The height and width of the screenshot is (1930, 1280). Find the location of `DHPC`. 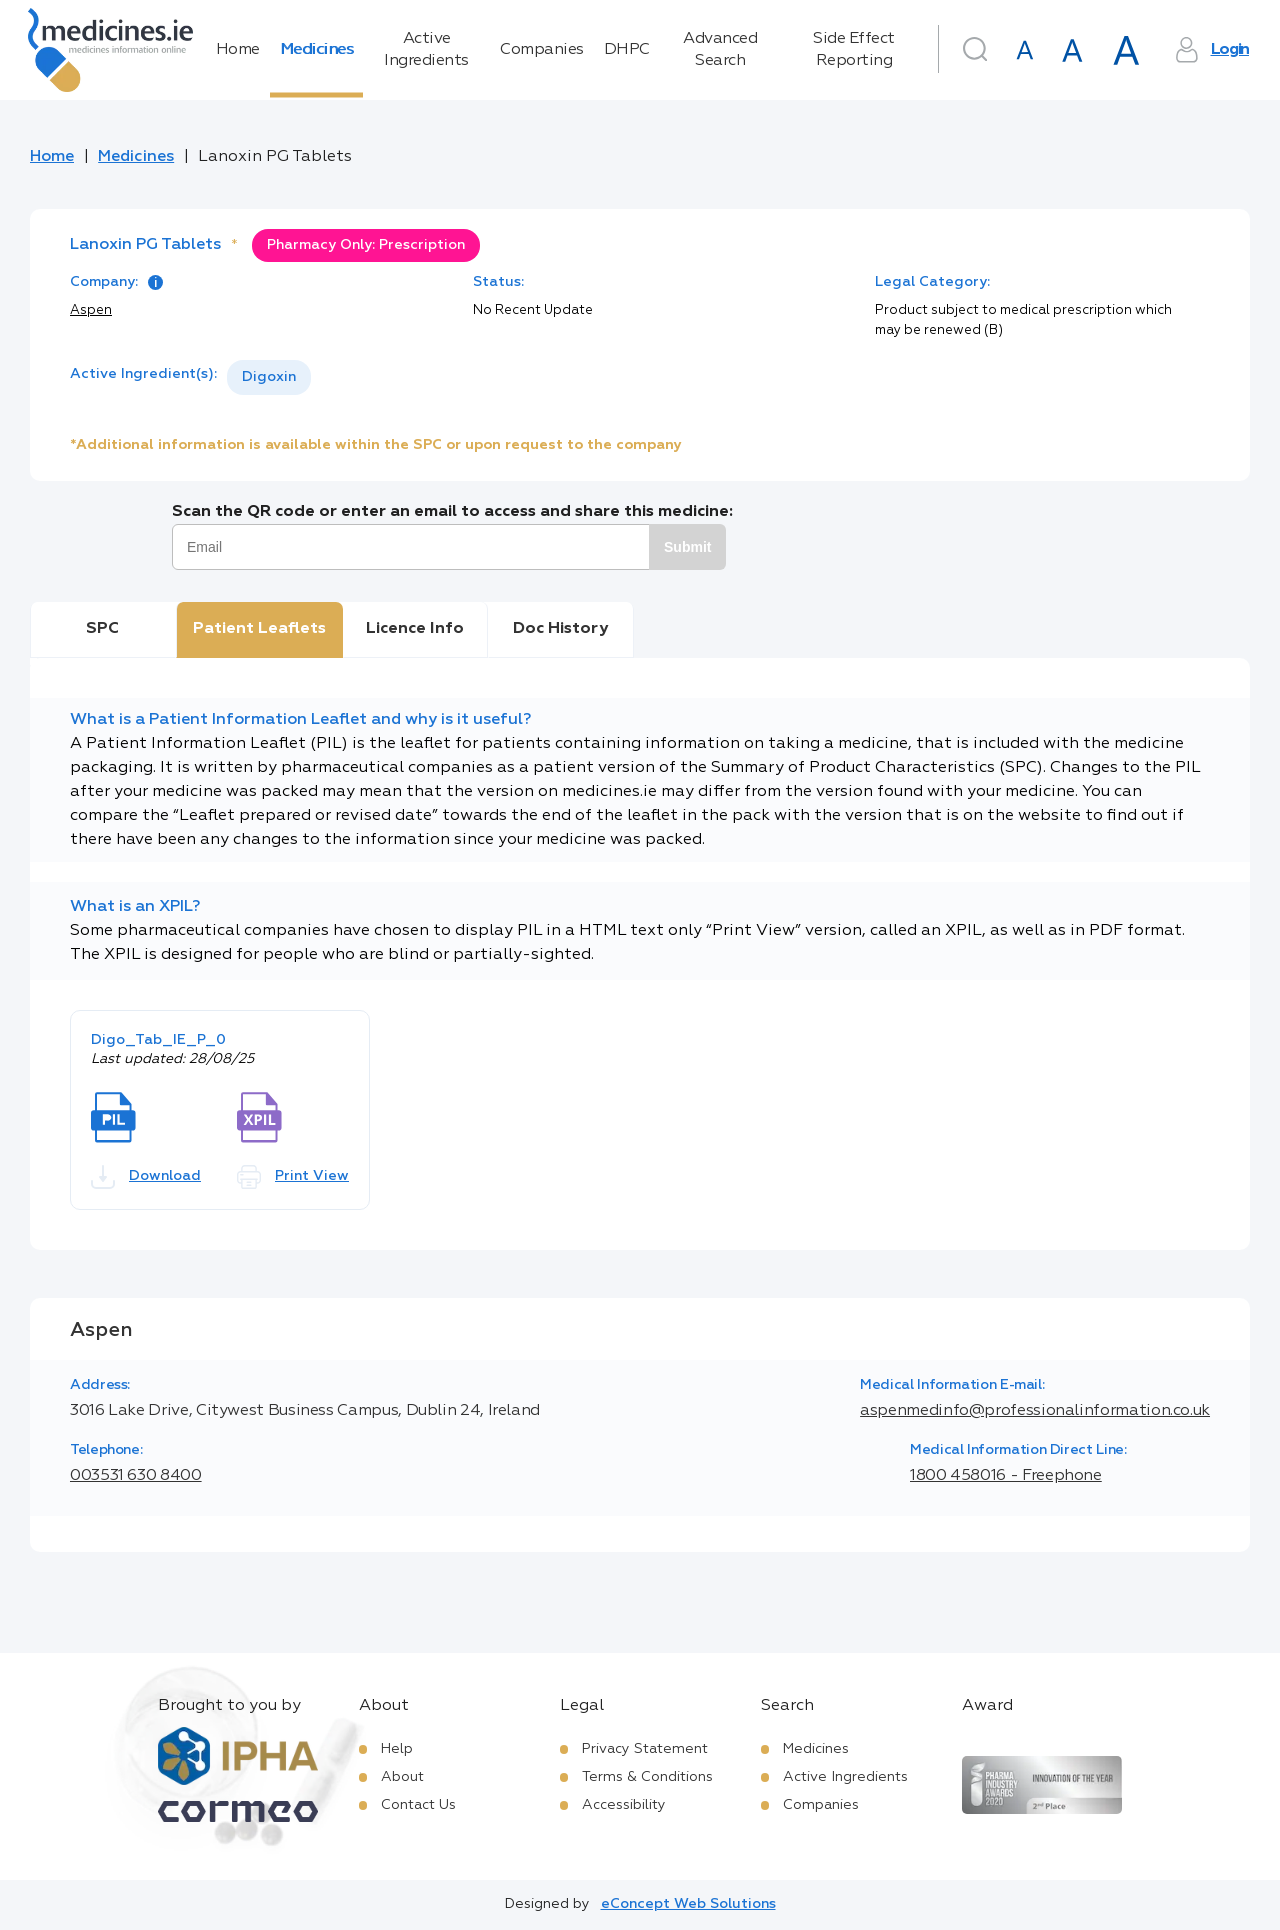

DHPC is located at coordinates (627, 50).